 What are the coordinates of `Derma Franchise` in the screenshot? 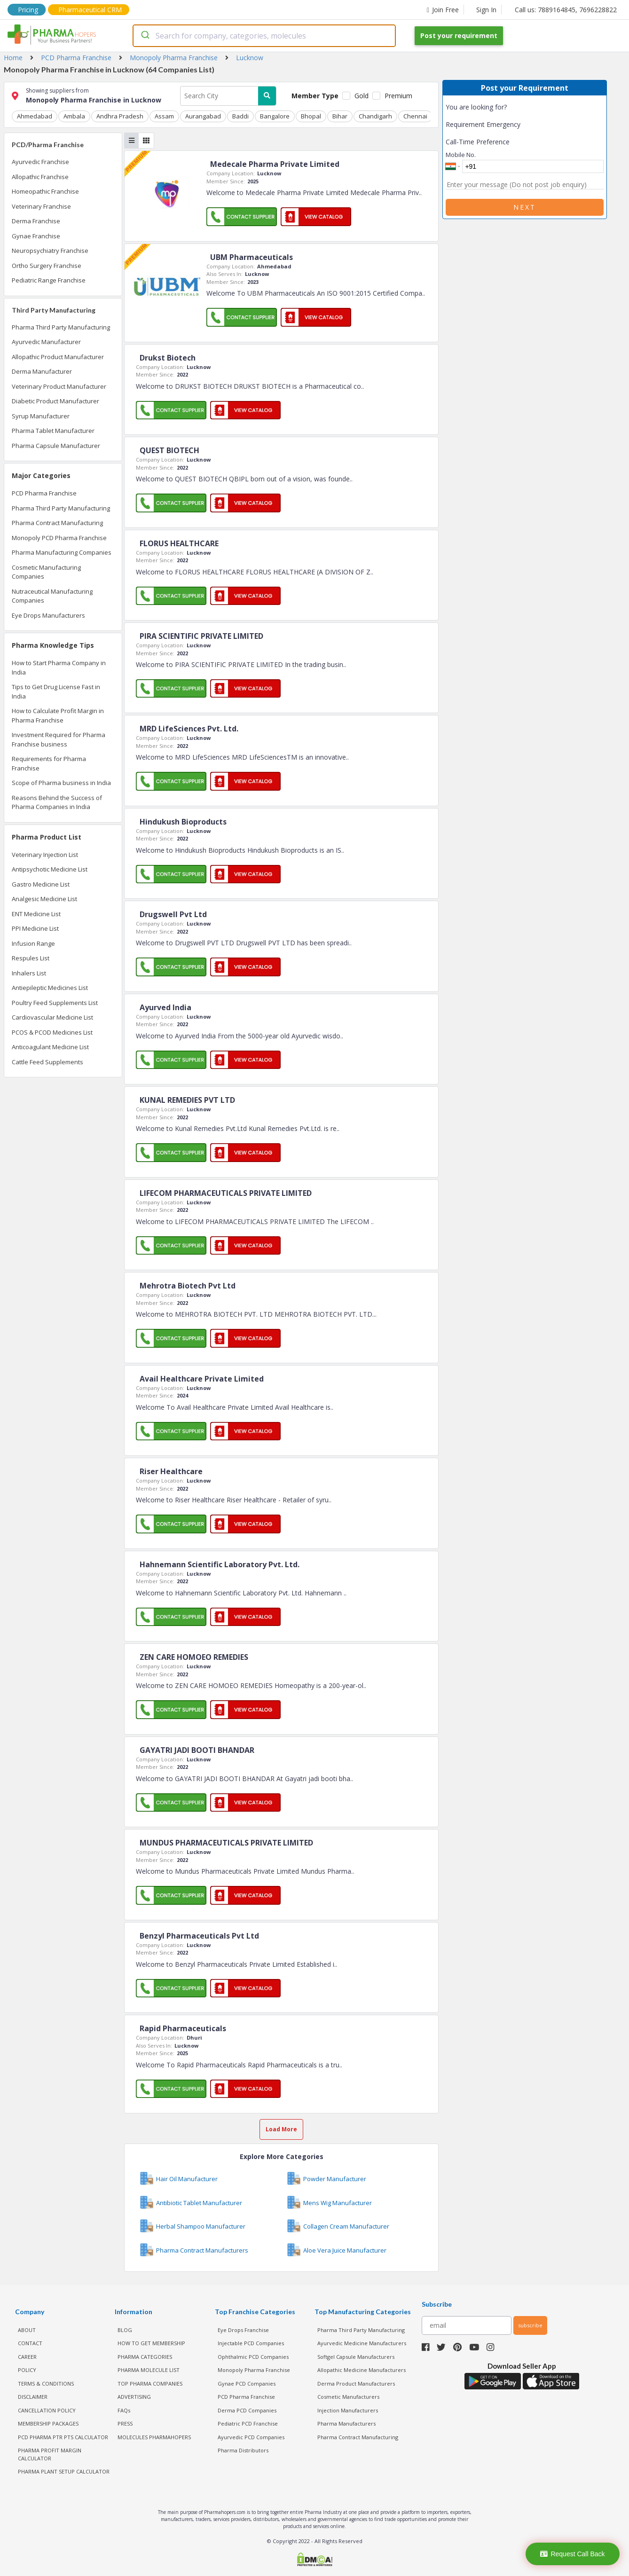 It's located at (36, 221).